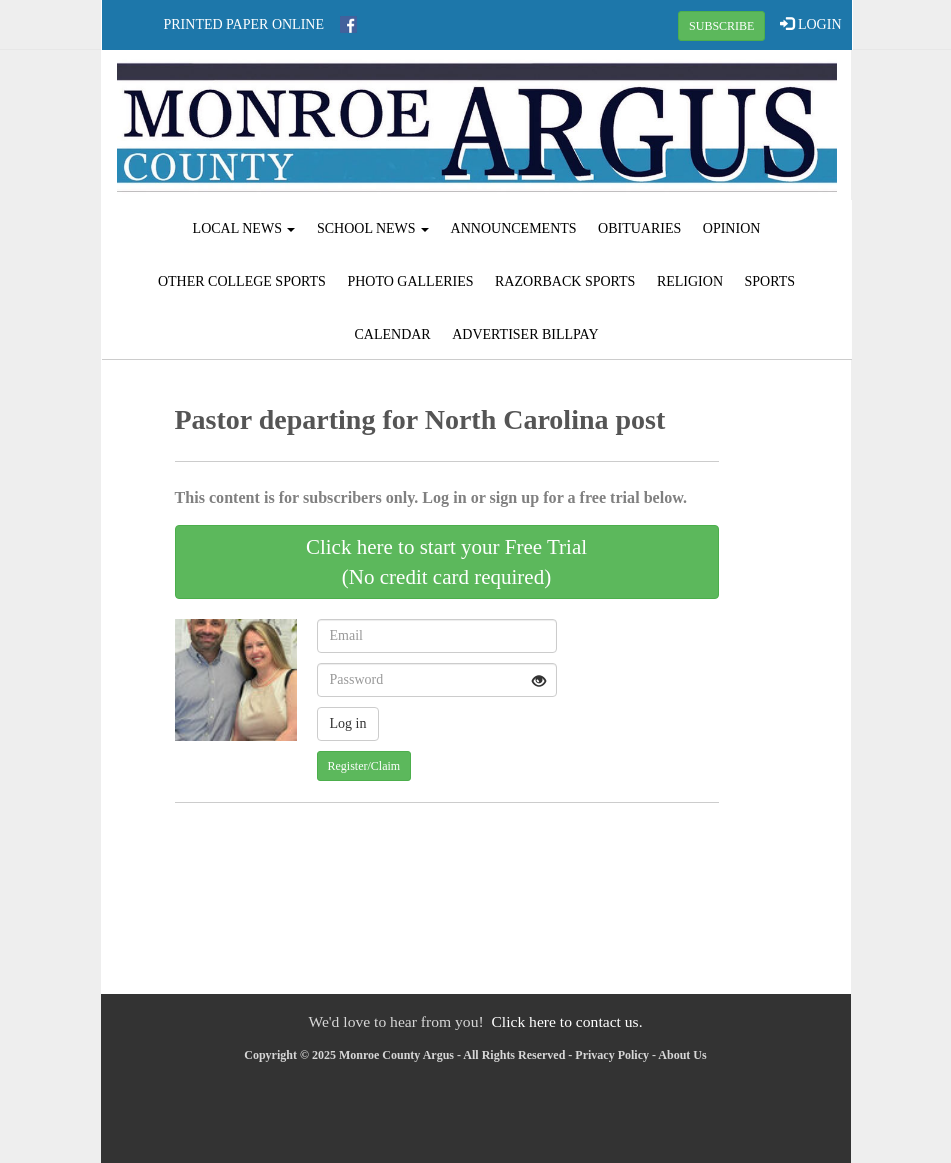 This screenshot has width=951, height=1163. I want to click on SUBSCRIBE, so click(721, 26).